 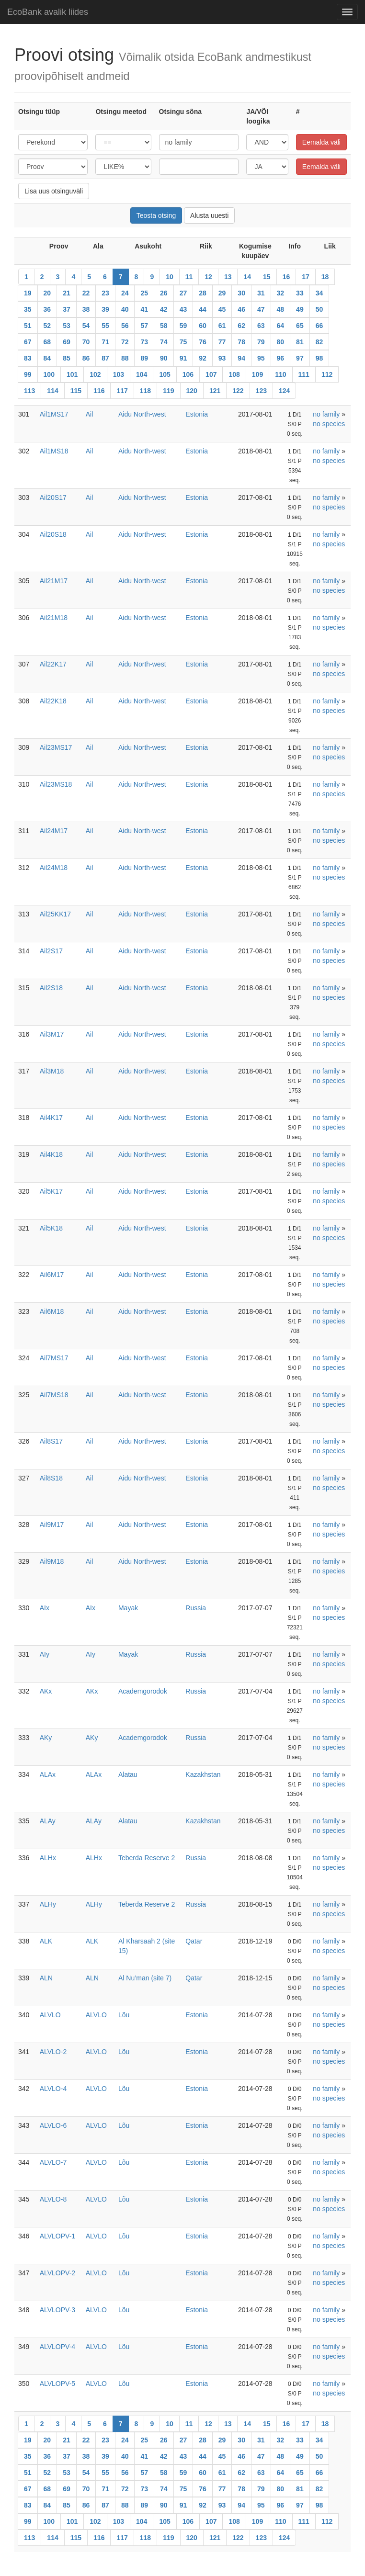 What do you see at coordinates (98, 391) in the screenshot?
I see `116` at bounding box center [98, 391].